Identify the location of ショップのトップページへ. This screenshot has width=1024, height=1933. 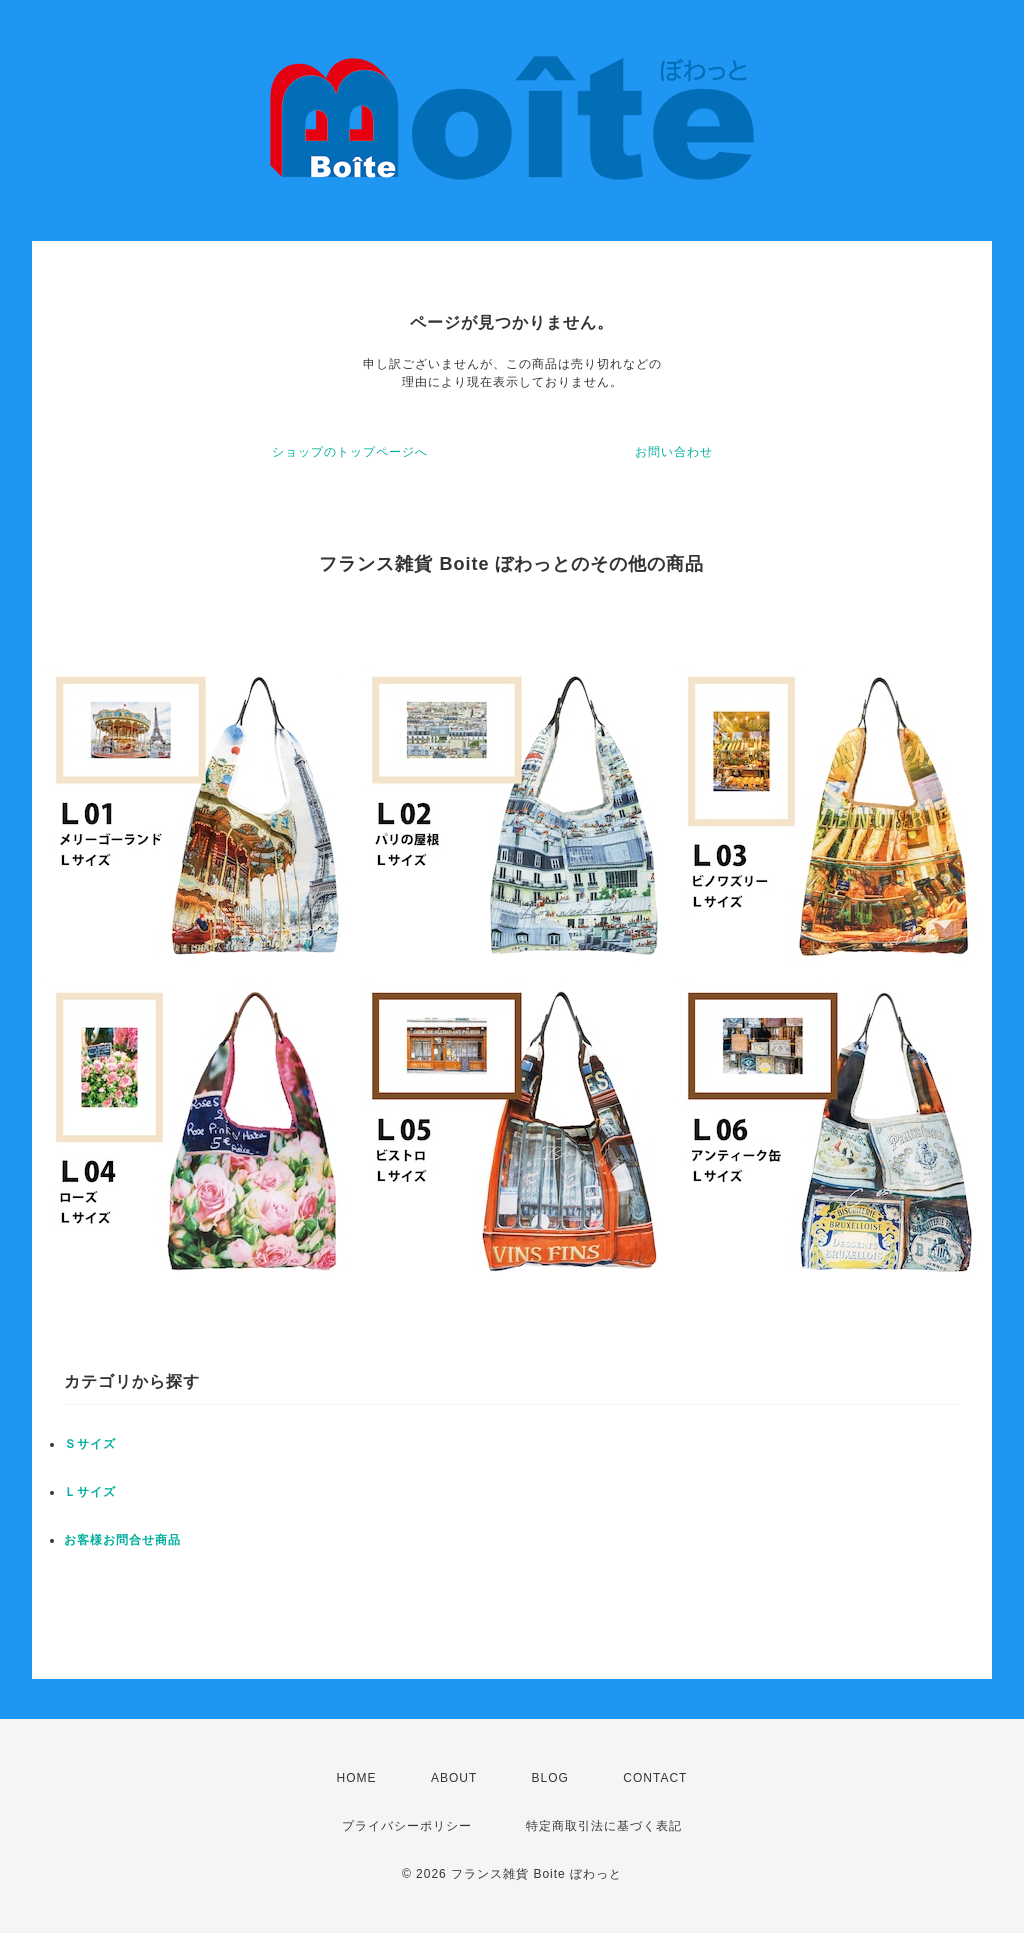
(350, 452).